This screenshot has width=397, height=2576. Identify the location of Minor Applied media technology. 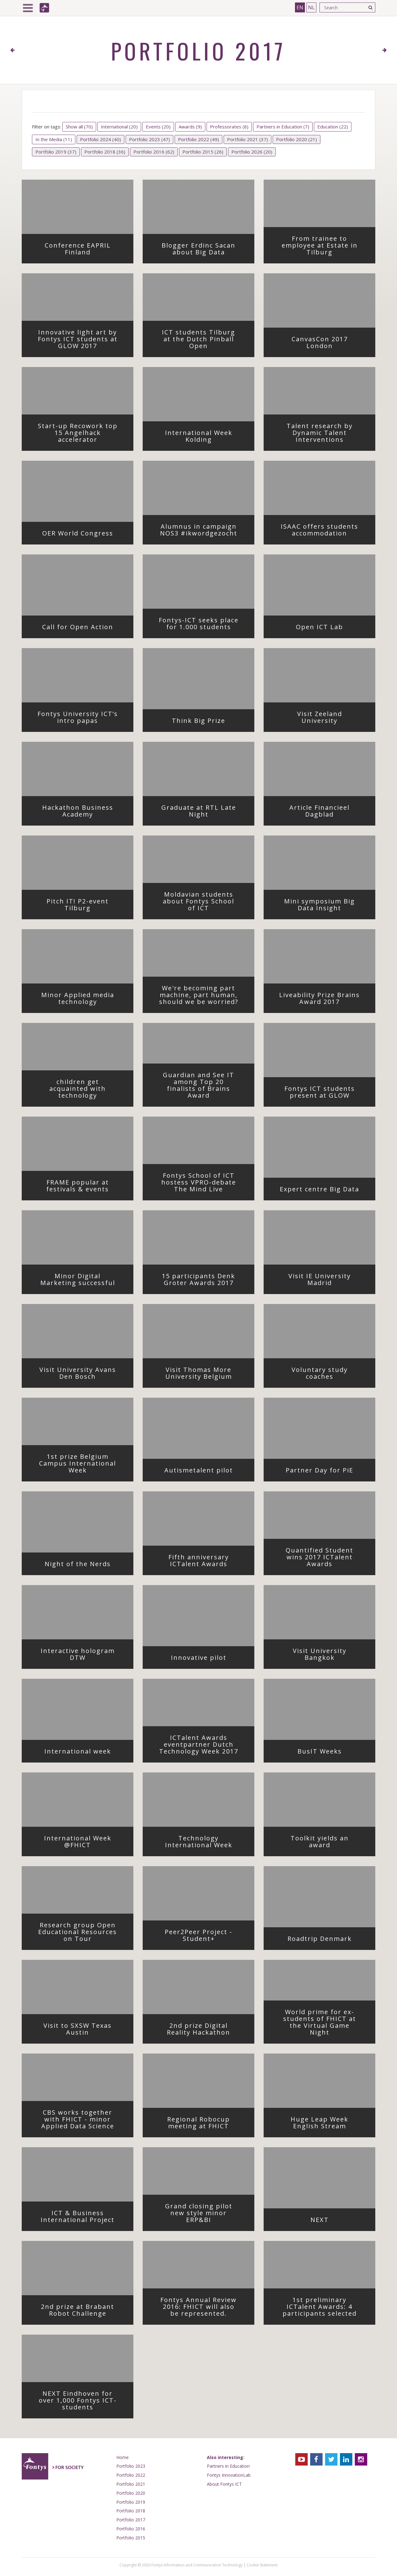
(82, 1000).